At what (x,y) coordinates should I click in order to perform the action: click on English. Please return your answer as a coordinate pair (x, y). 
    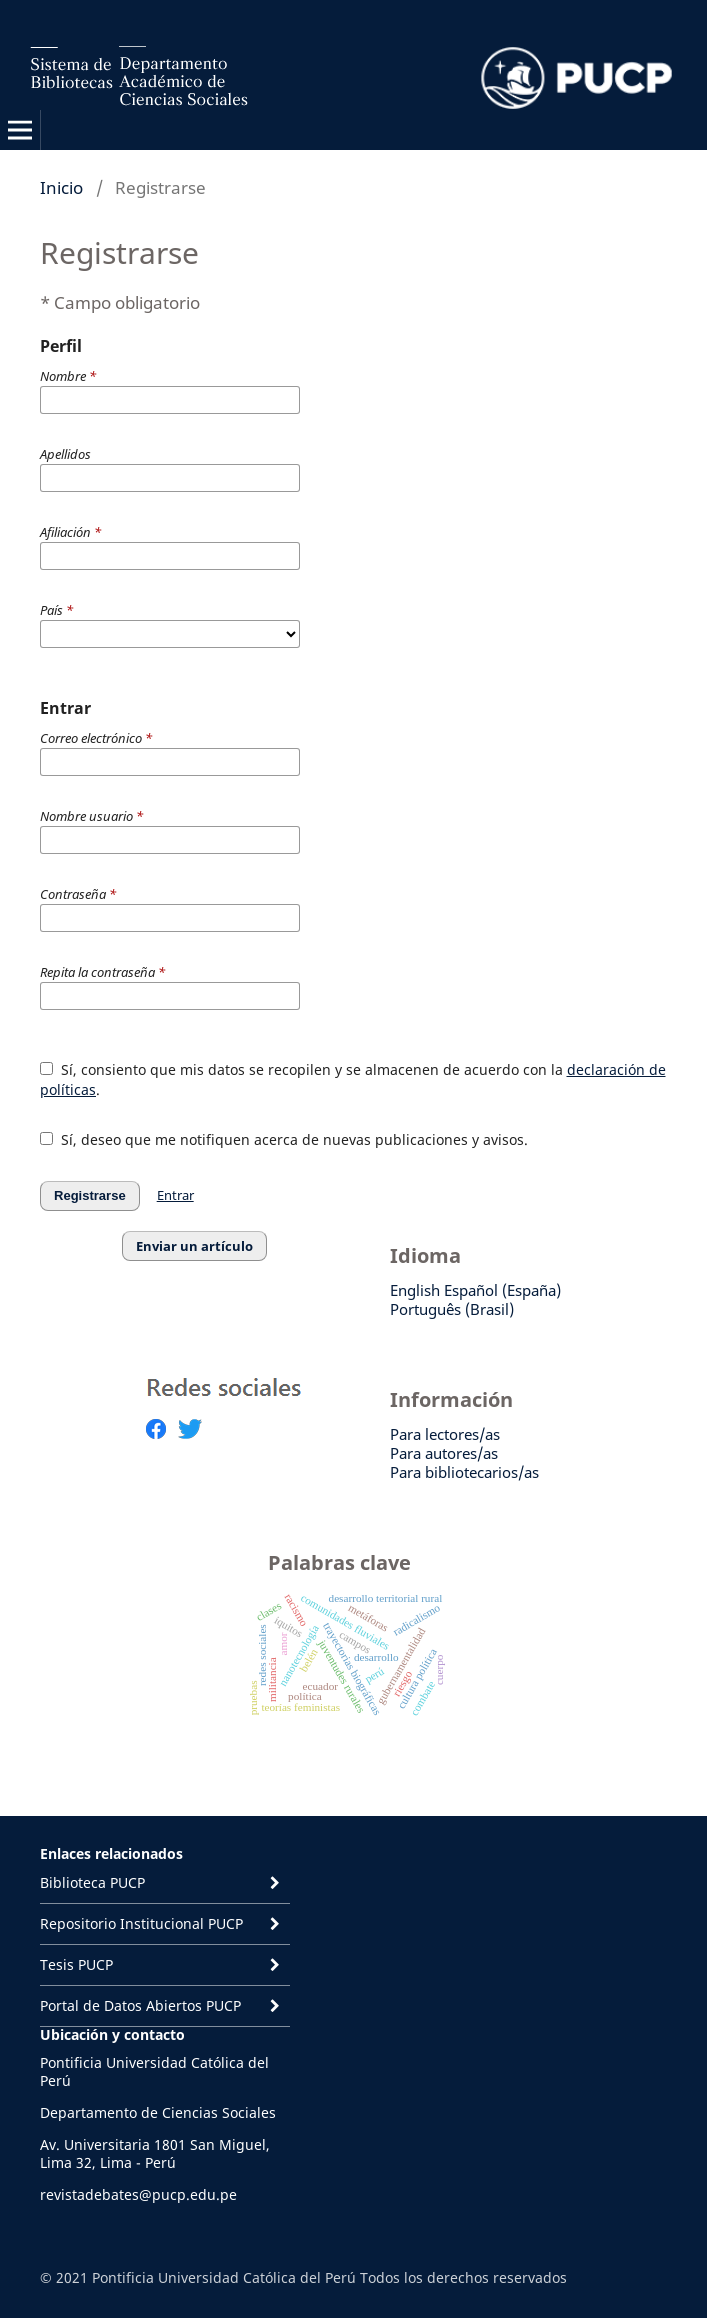
    Looking at the image, I should click on (415, 1290).